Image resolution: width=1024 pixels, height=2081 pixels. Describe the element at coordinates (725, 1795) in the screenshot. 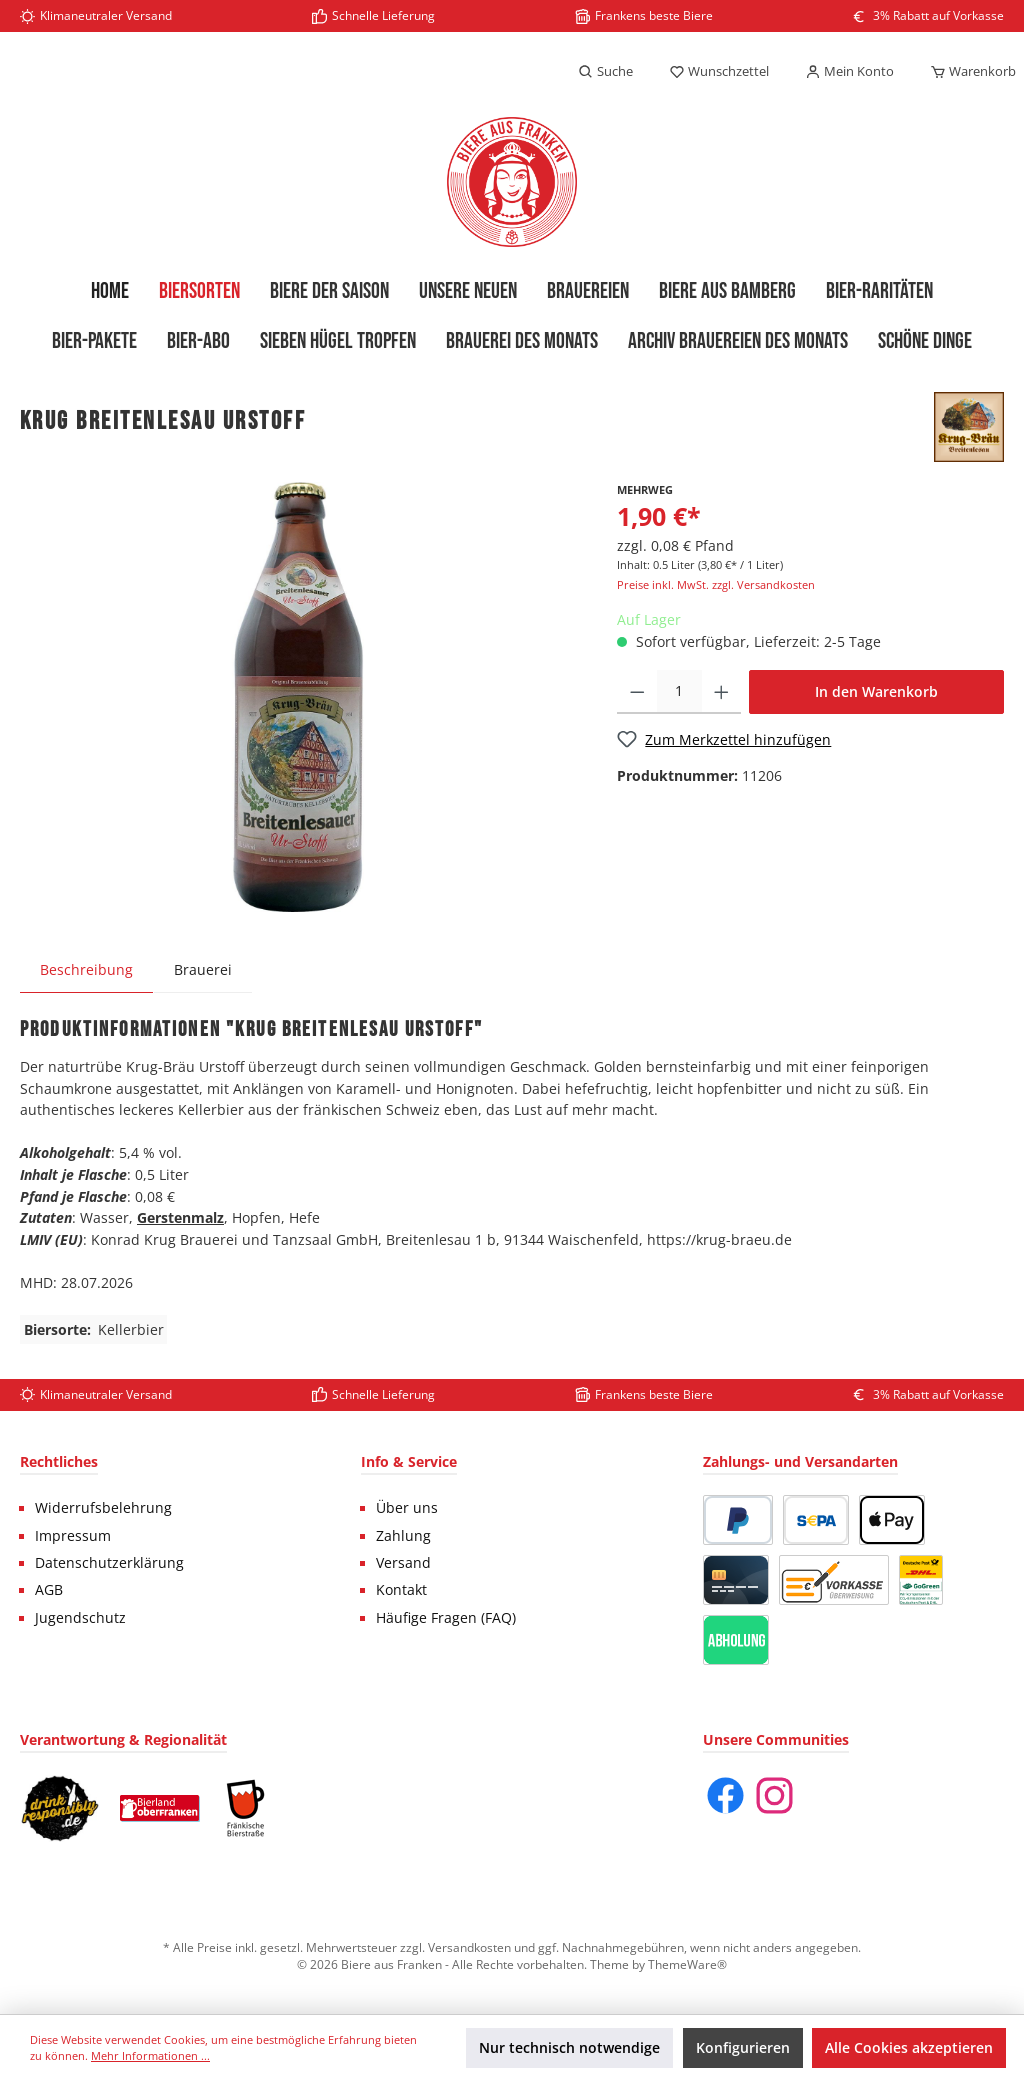

I see `[Facebook]` at that location.